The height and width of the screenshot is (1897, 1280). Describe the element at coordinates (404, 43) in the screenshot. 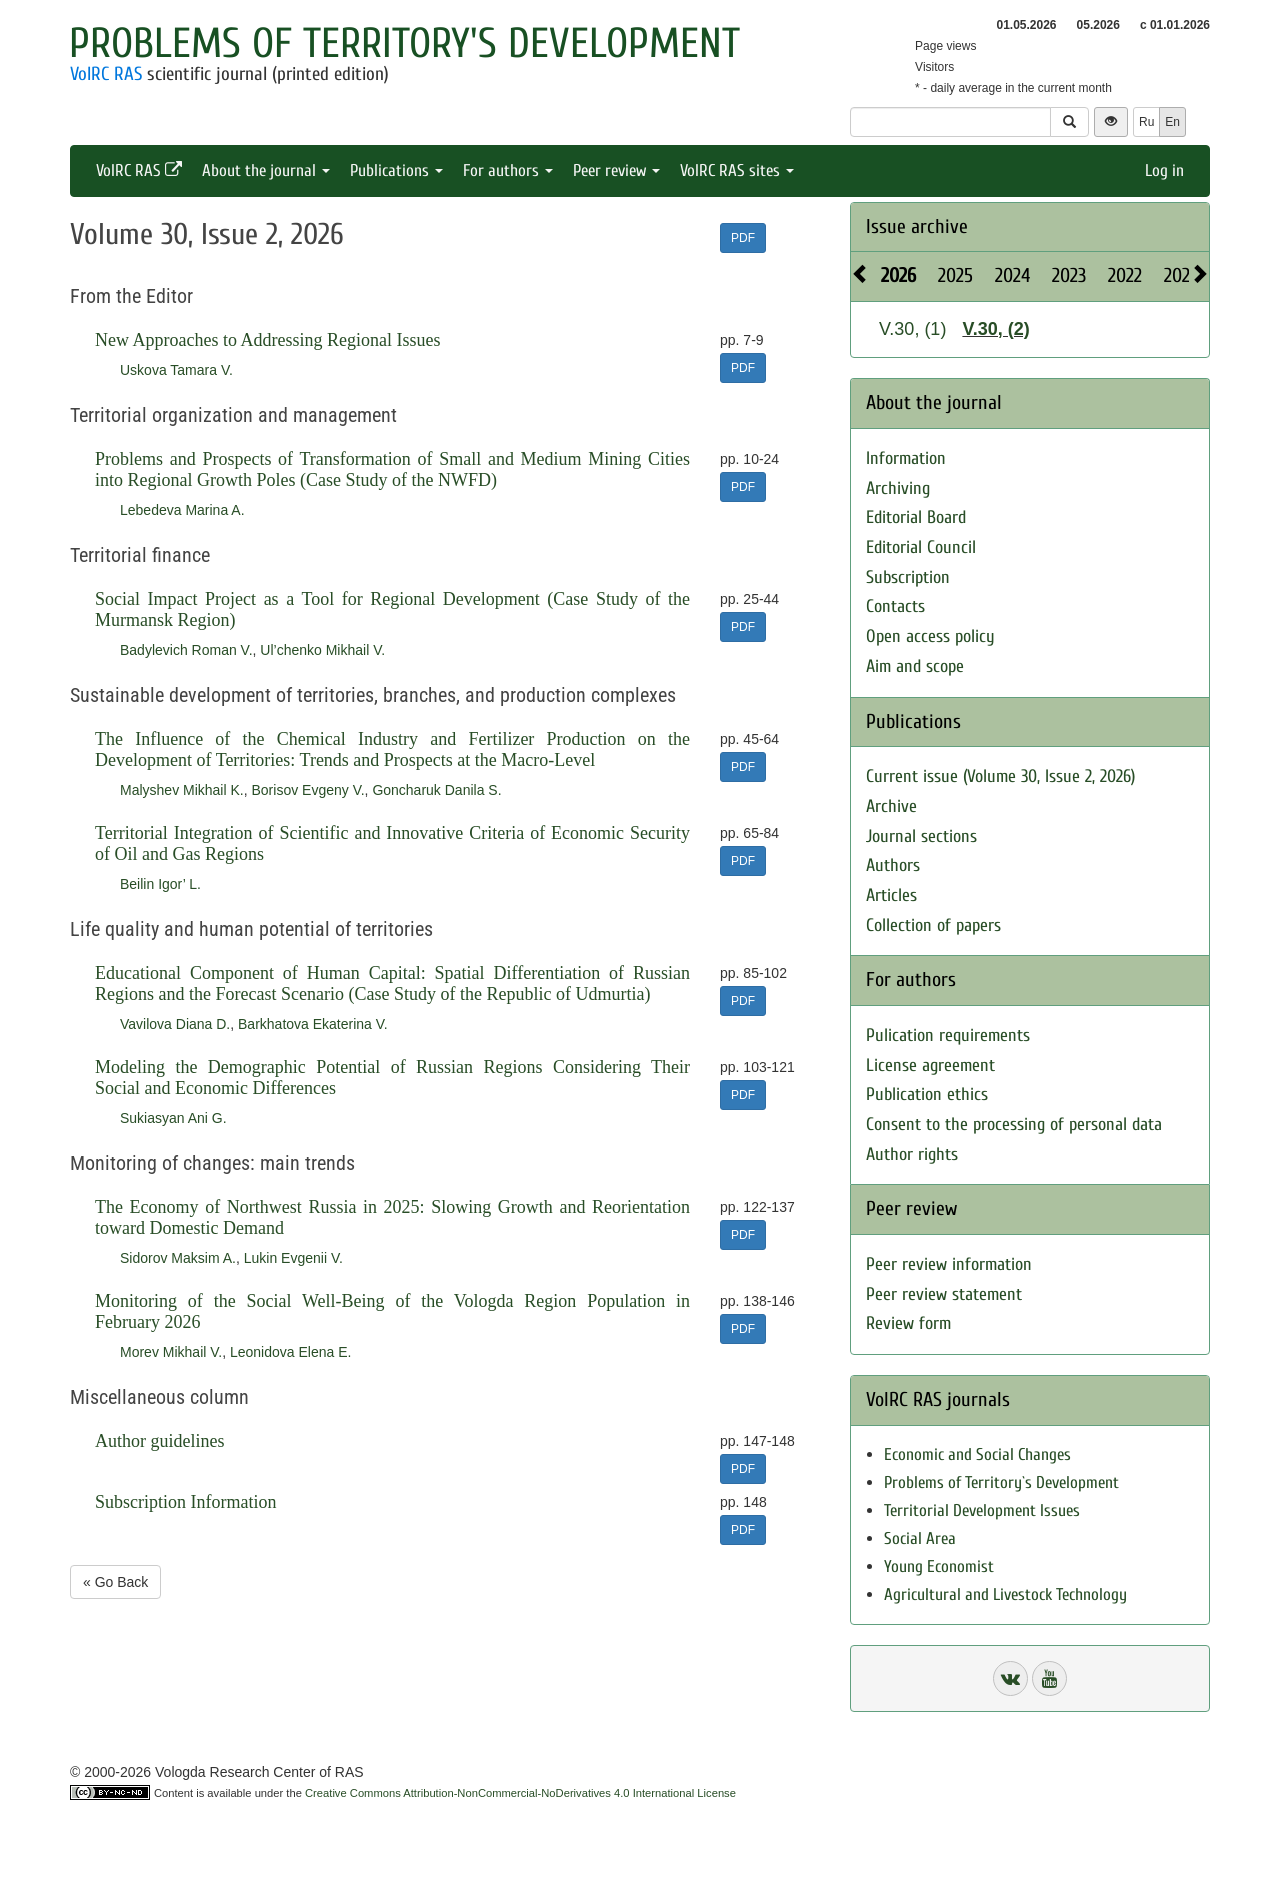

I see `Problems of Territory's Development` at that location.